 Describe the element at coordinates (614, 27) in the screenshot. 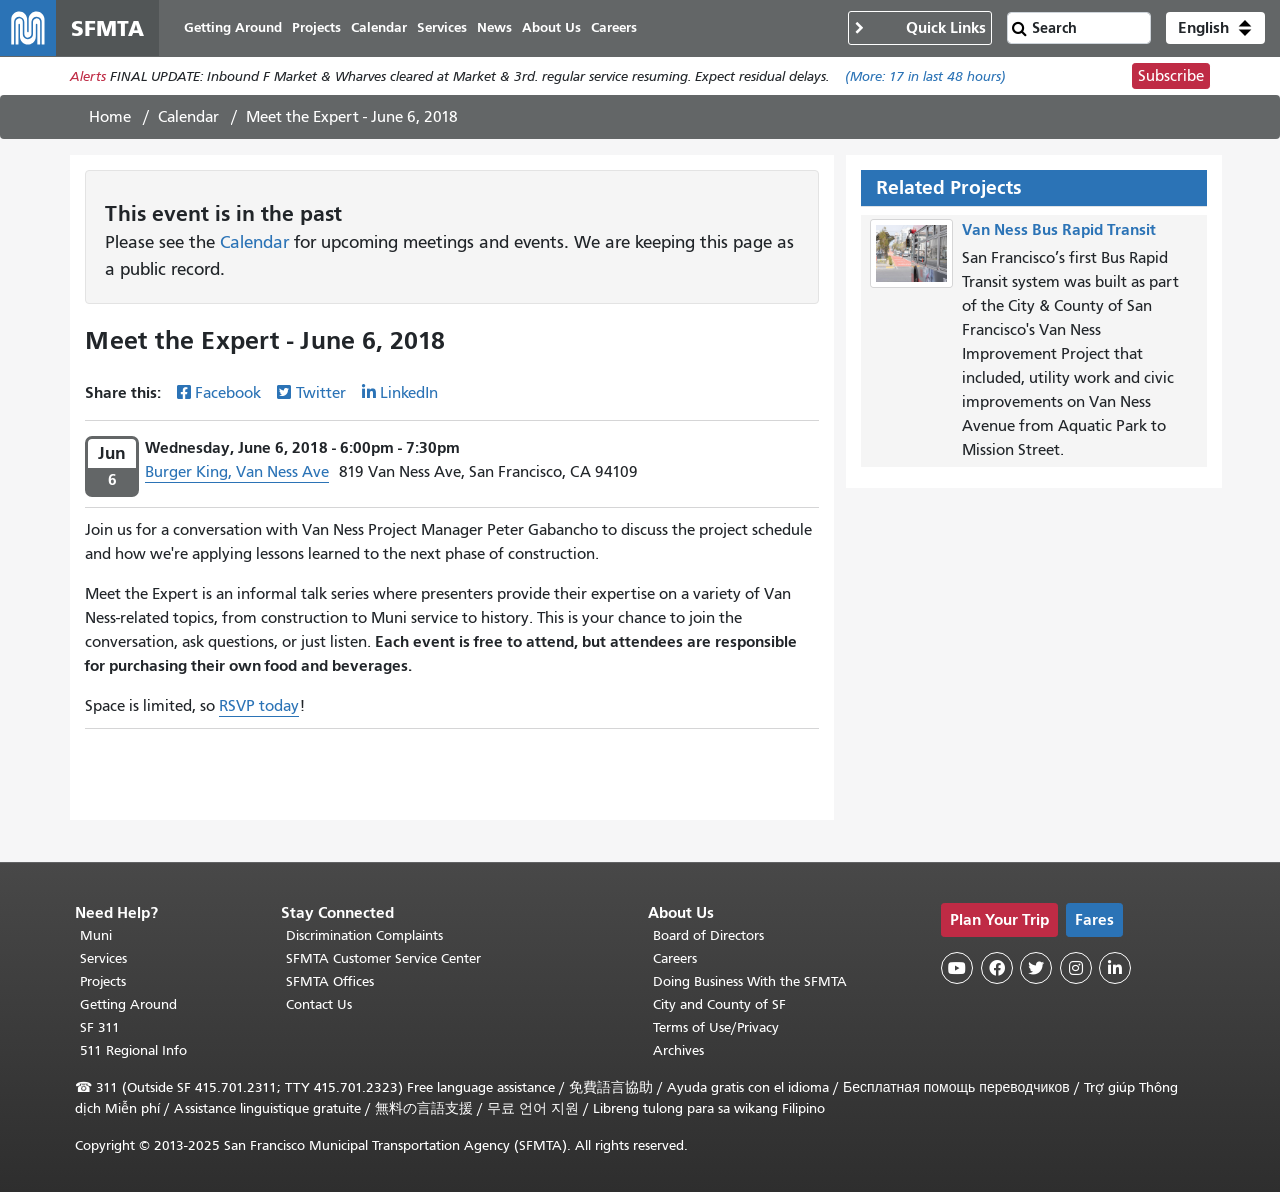

I see `Careers [menuitem]` at that location.